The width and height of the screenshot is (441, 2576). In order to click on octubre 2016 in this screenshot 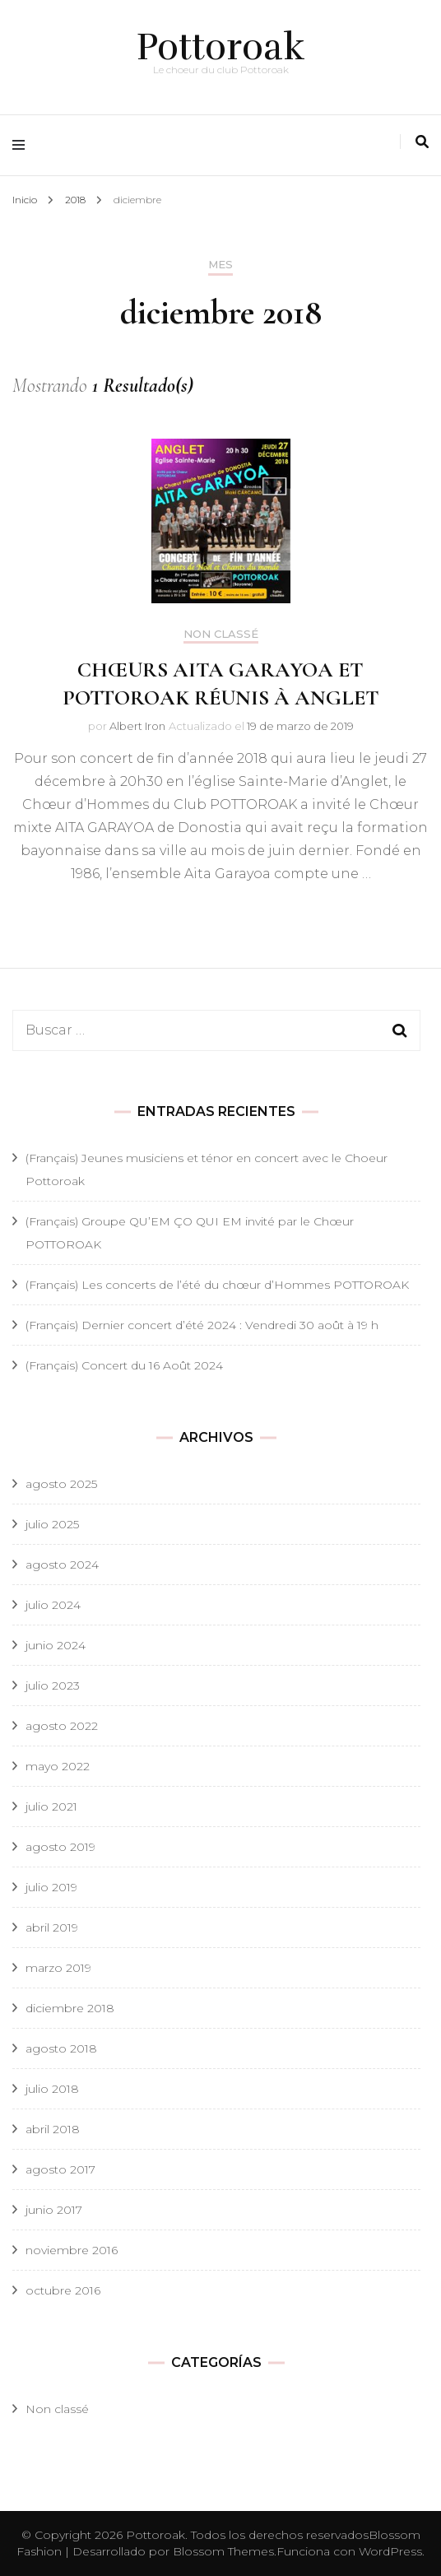, I will do `click(63, 2290)`.